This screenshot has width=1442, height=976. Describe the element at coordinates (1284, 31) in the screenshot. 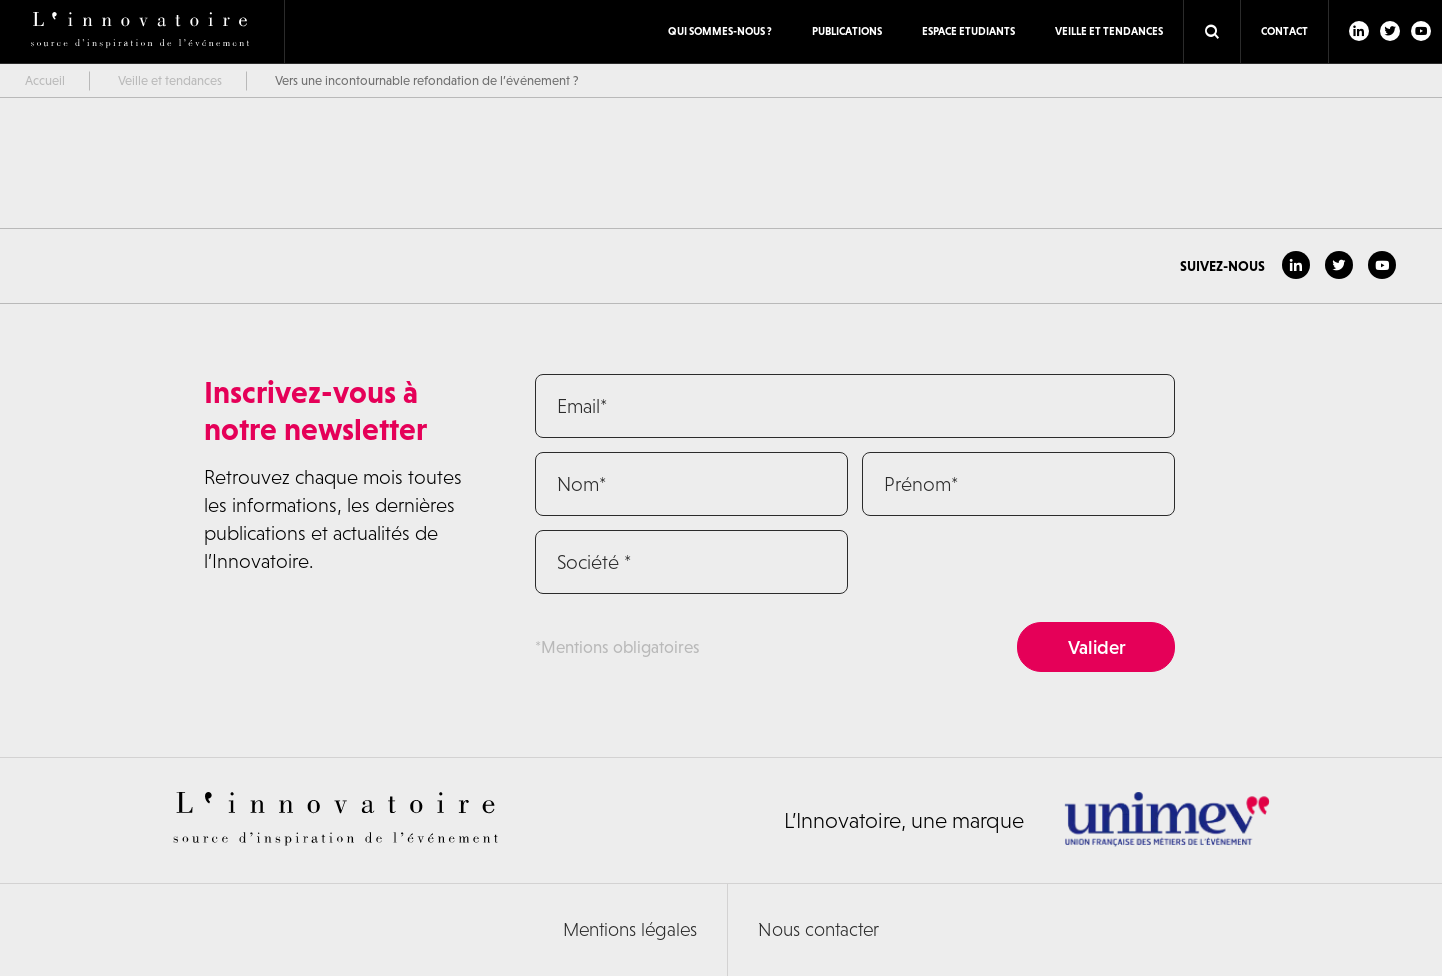

I see `Contact` at that location.